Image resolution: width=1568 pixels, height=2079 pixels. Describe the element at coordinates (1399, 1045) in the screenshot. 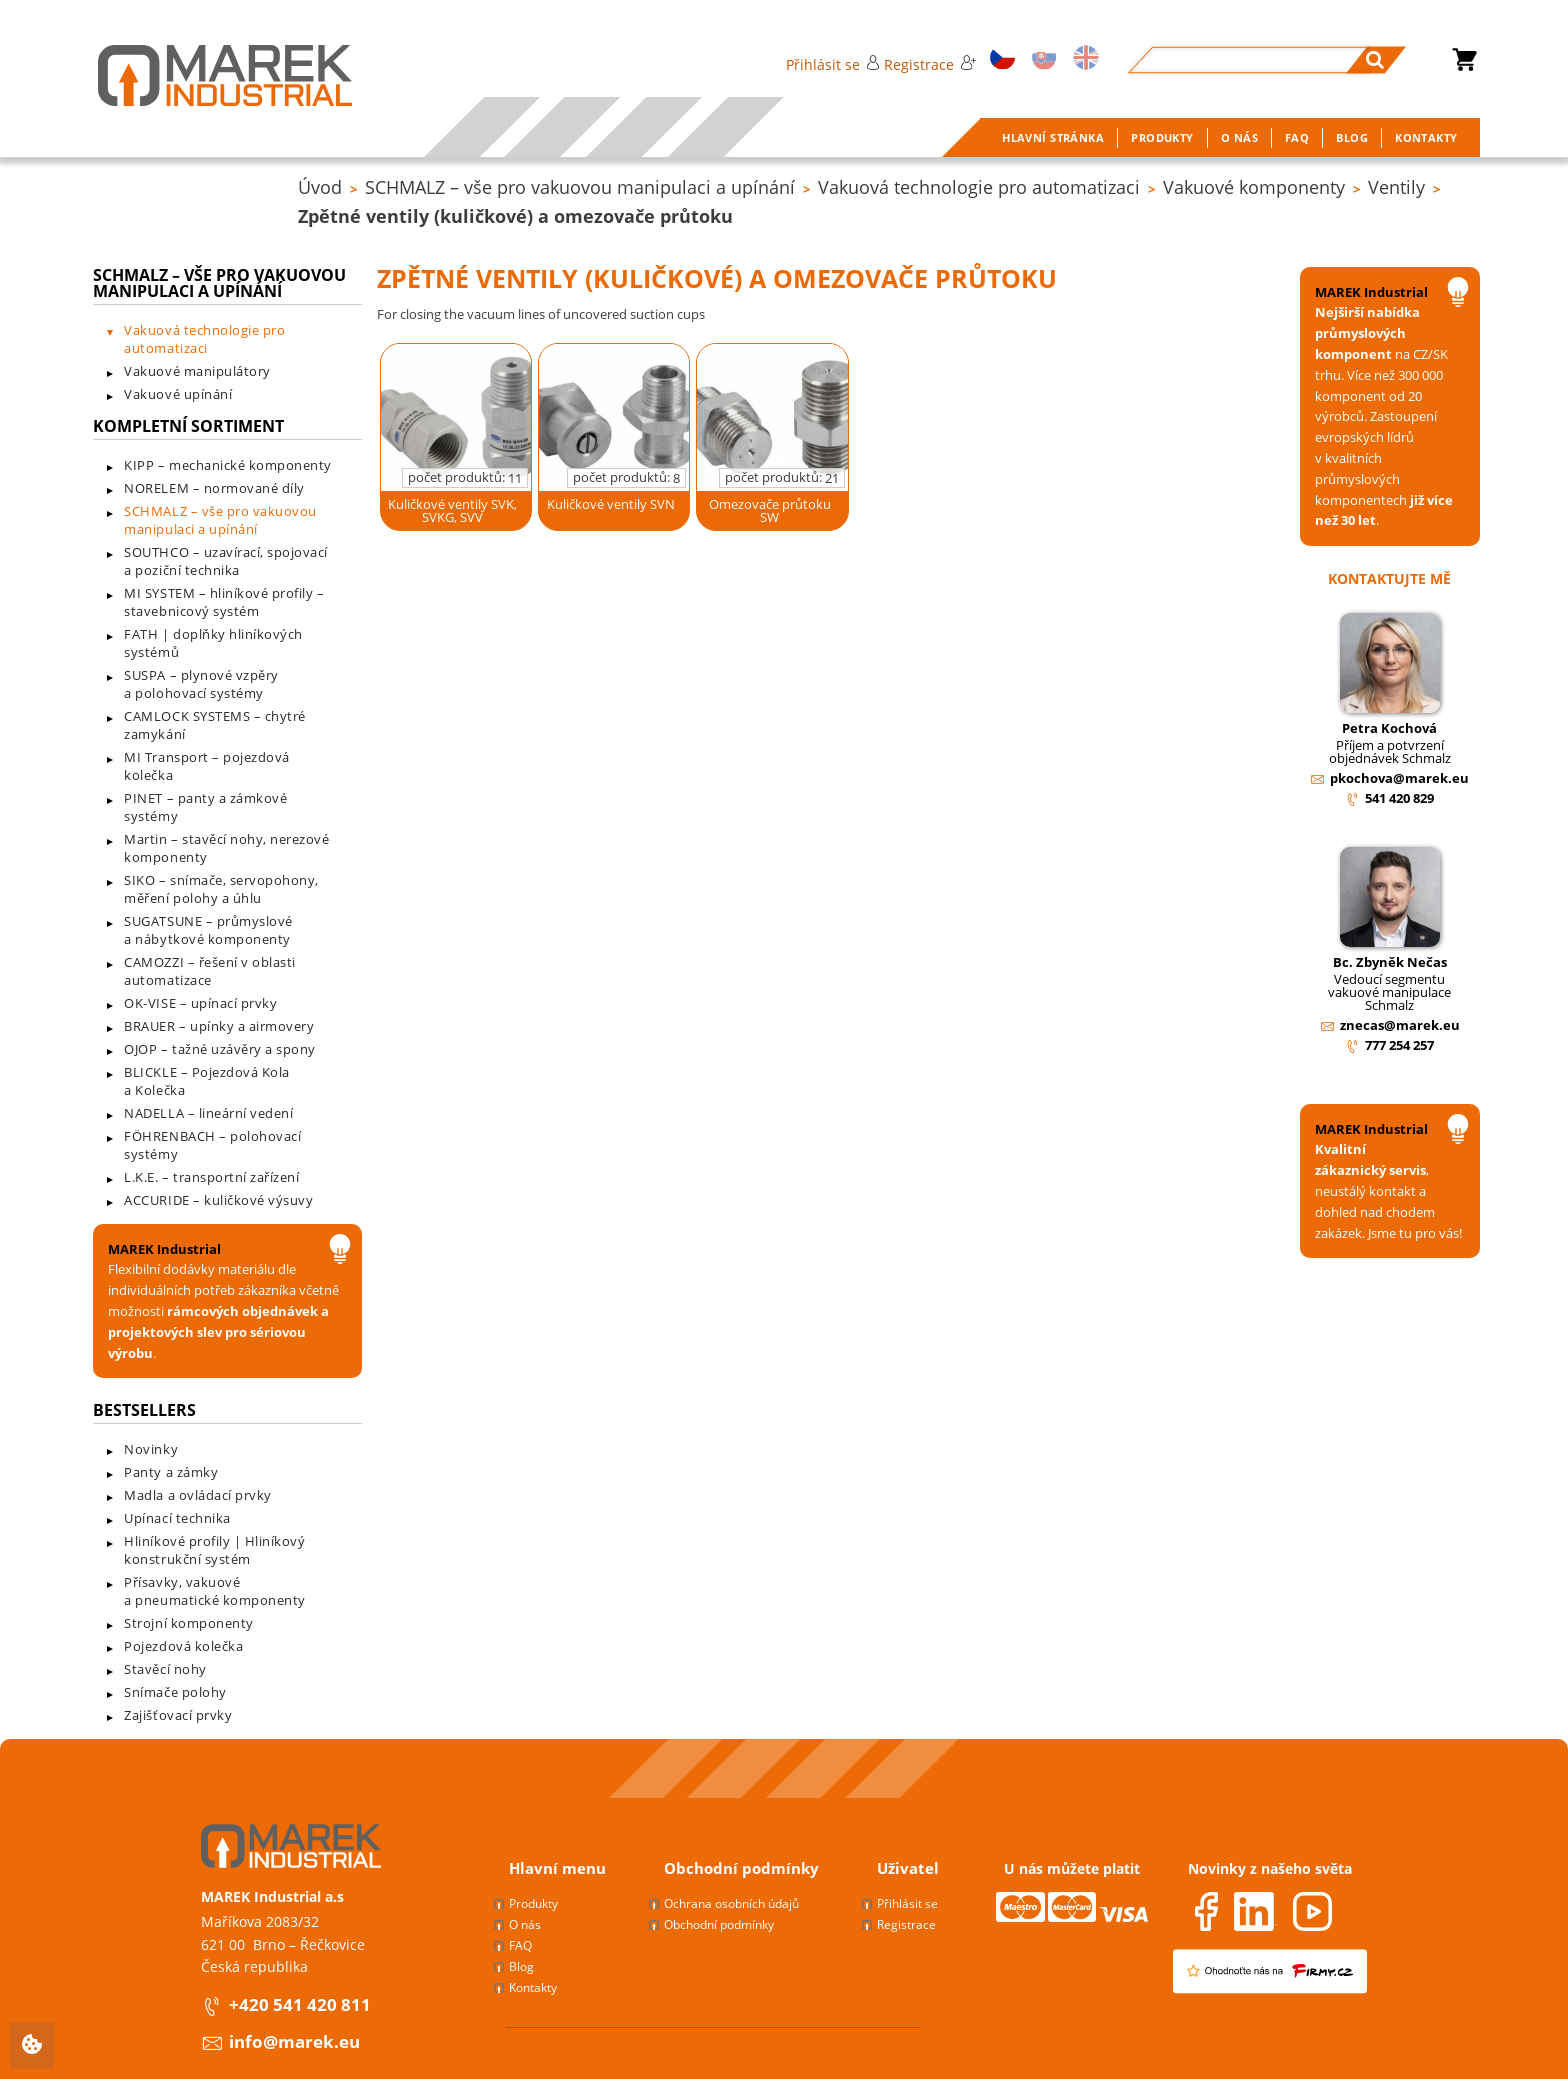

I see `777 254 257` at that location.